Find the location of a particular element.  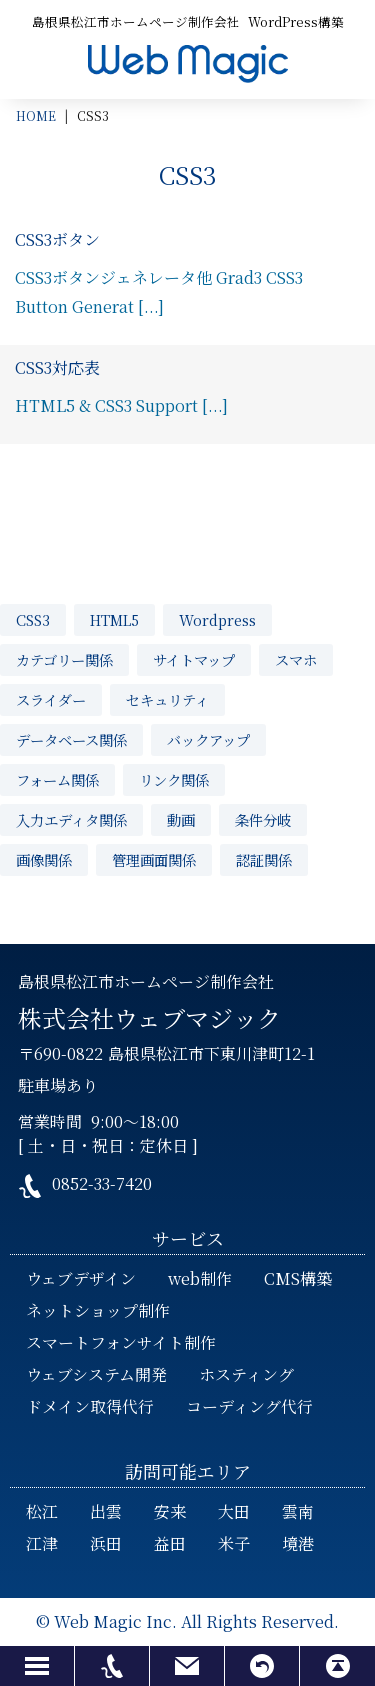

松江 is located at coordinates (42, 1511).